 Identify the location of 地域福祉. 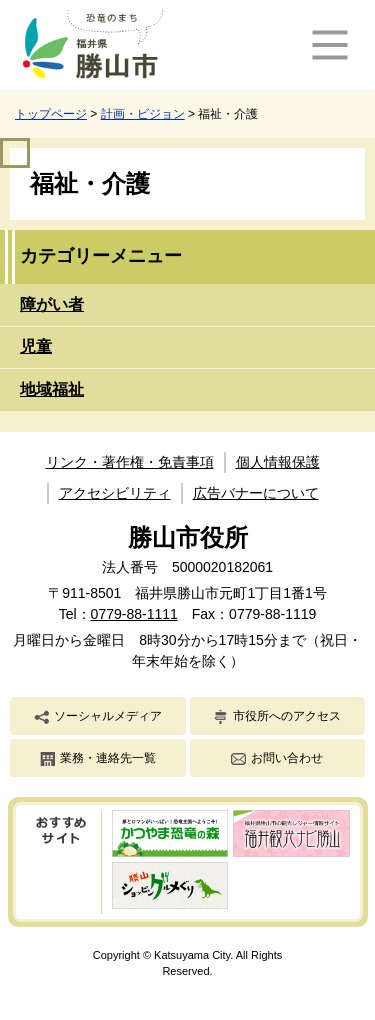
(52, 389).